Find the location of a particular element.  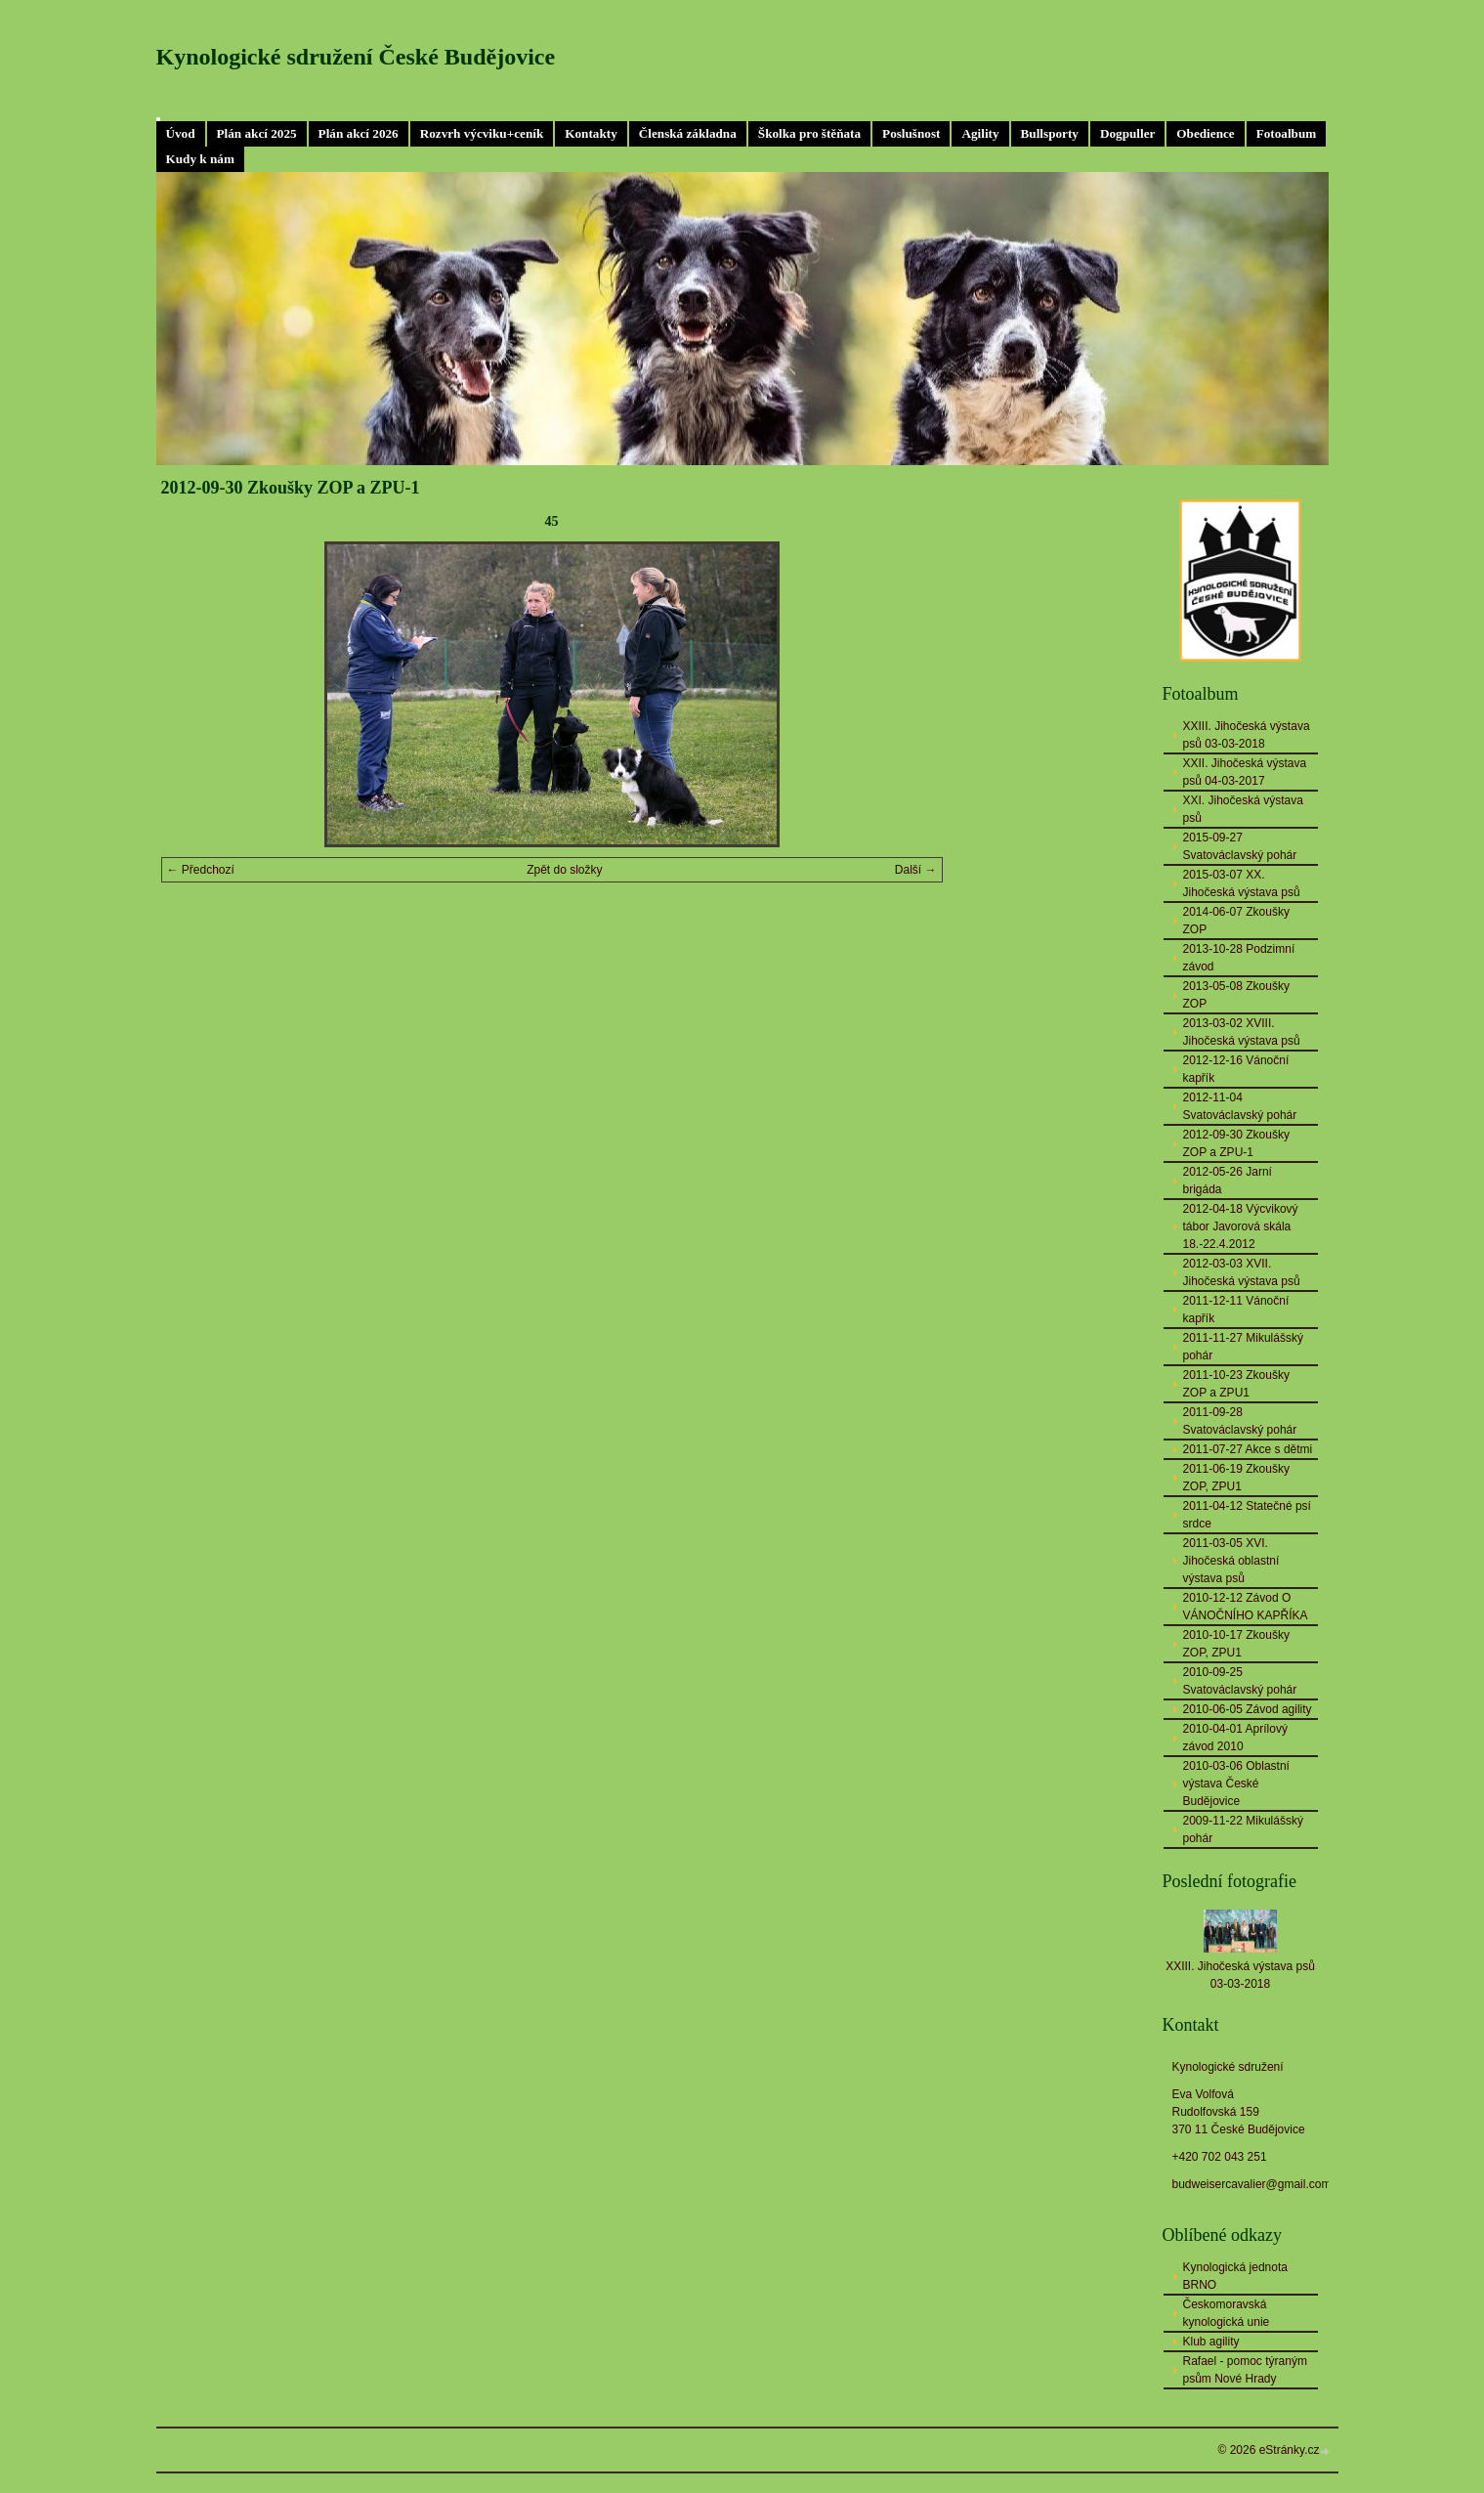

Plán akcí 2025 is located at coordinates (257, 133).